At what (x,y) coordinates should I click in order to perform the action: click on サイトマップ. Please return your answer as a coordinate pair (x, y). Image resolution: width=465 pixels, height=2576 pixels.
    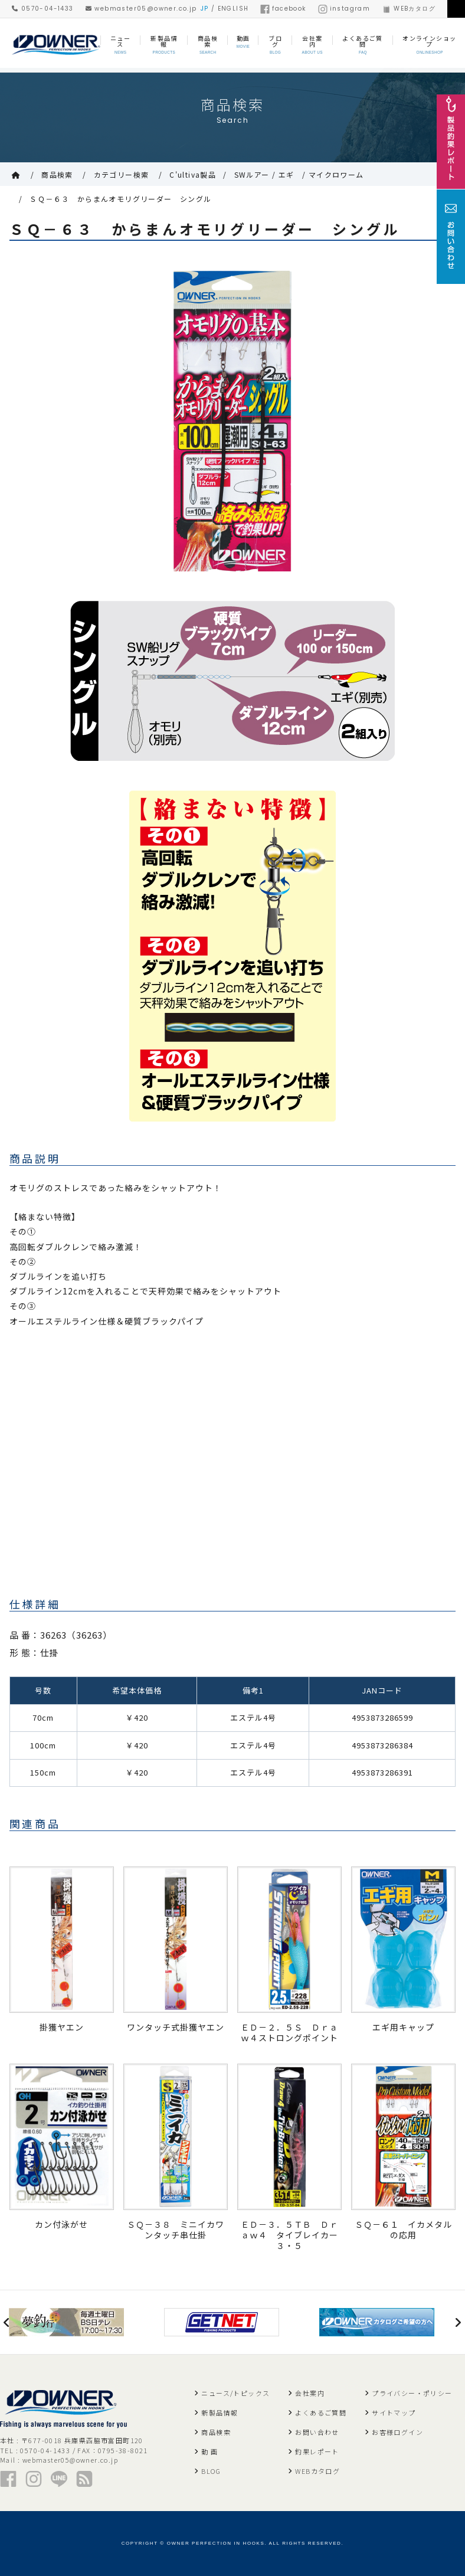
    Looking at the image, I should click on (393, 2412).